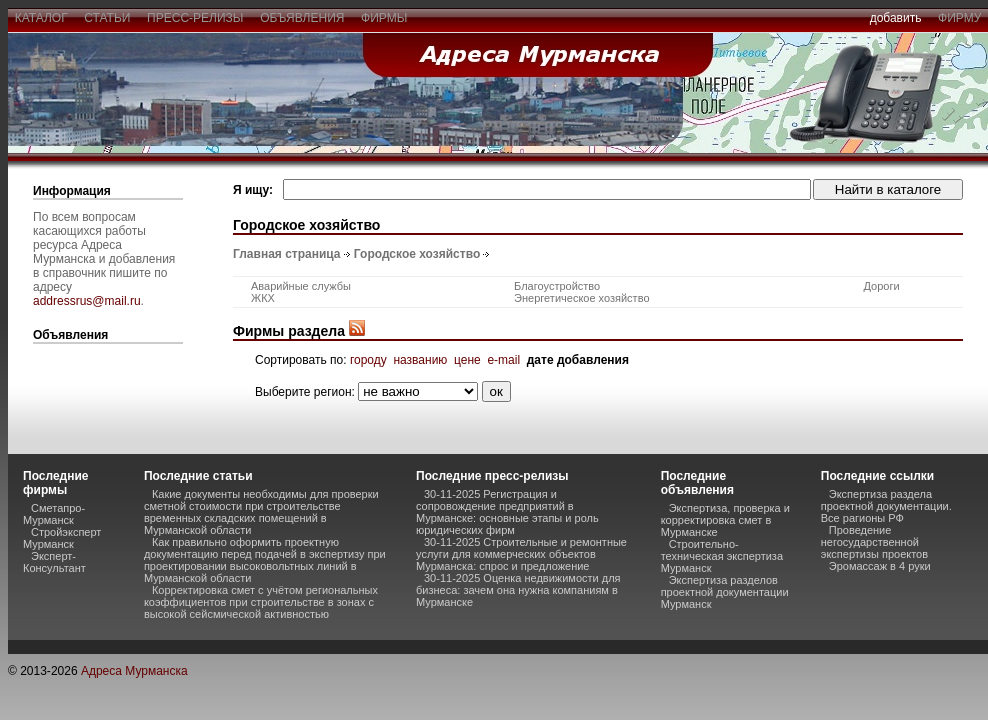 The height and width of the screenshot is (720, 988). What do you see at coordinates (263, 298) in the screenshot?
I see `ЖКХ` at bounding box center [263, 298].